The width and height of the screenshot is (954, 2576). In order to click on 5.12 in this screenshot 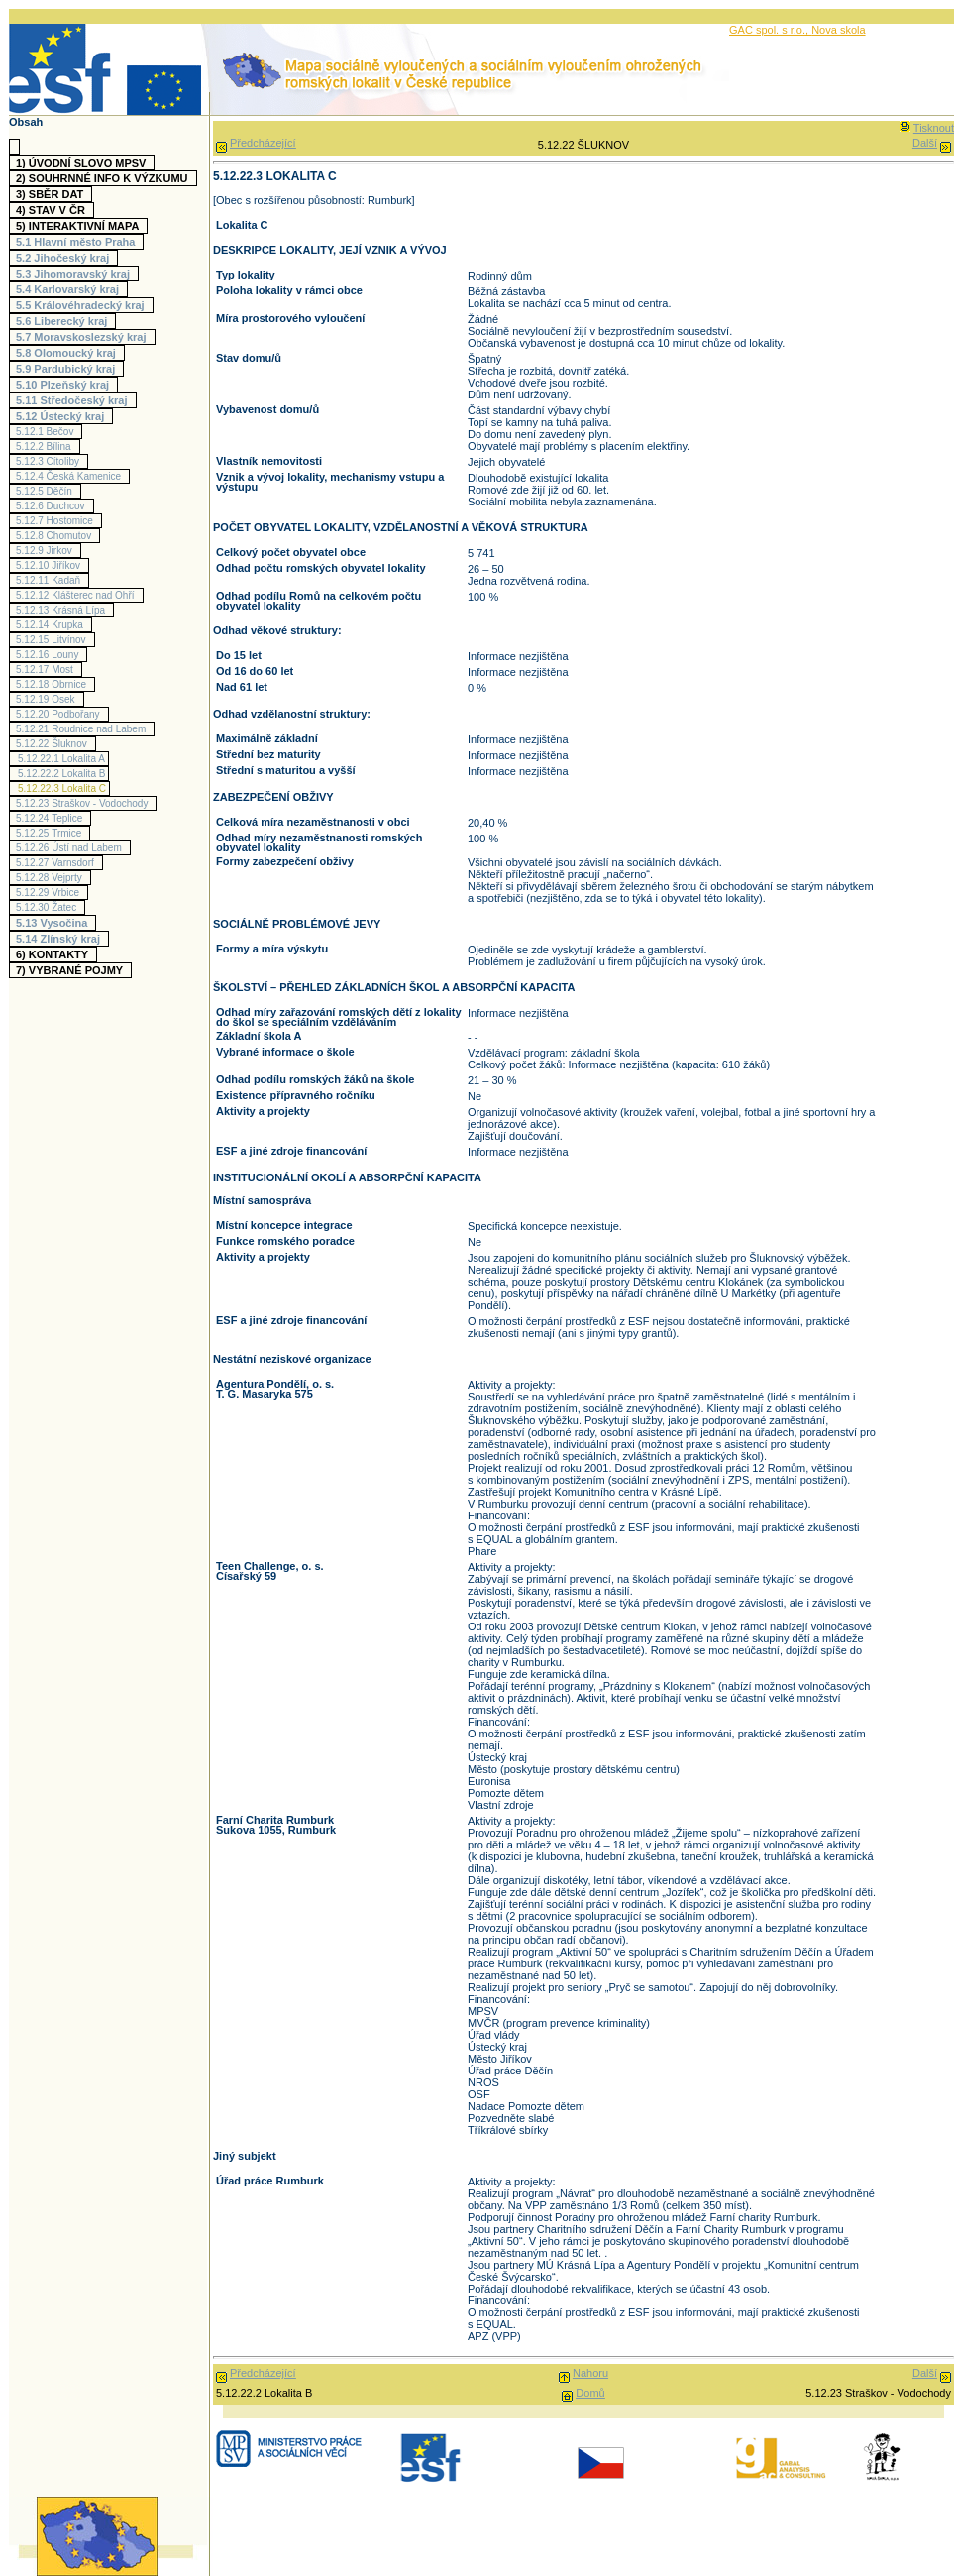, I will do `click(62, 416)`.